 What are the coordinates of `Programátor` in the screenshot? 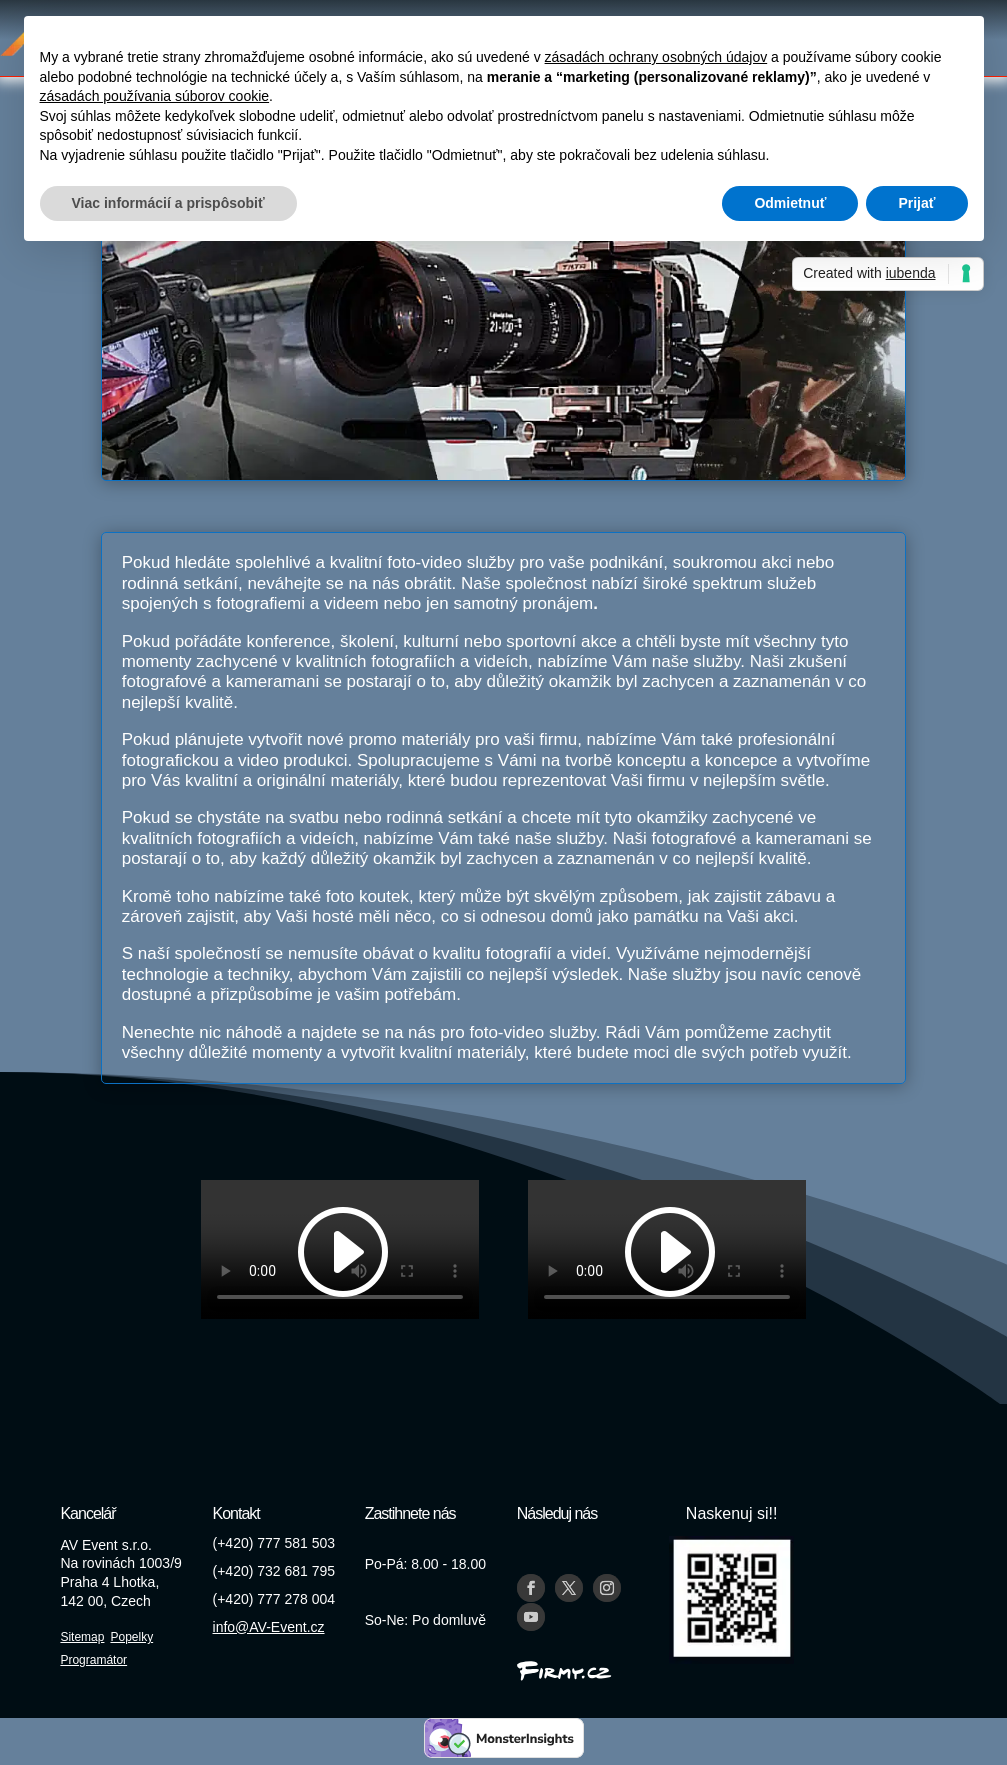 It's located at (93, 1660).